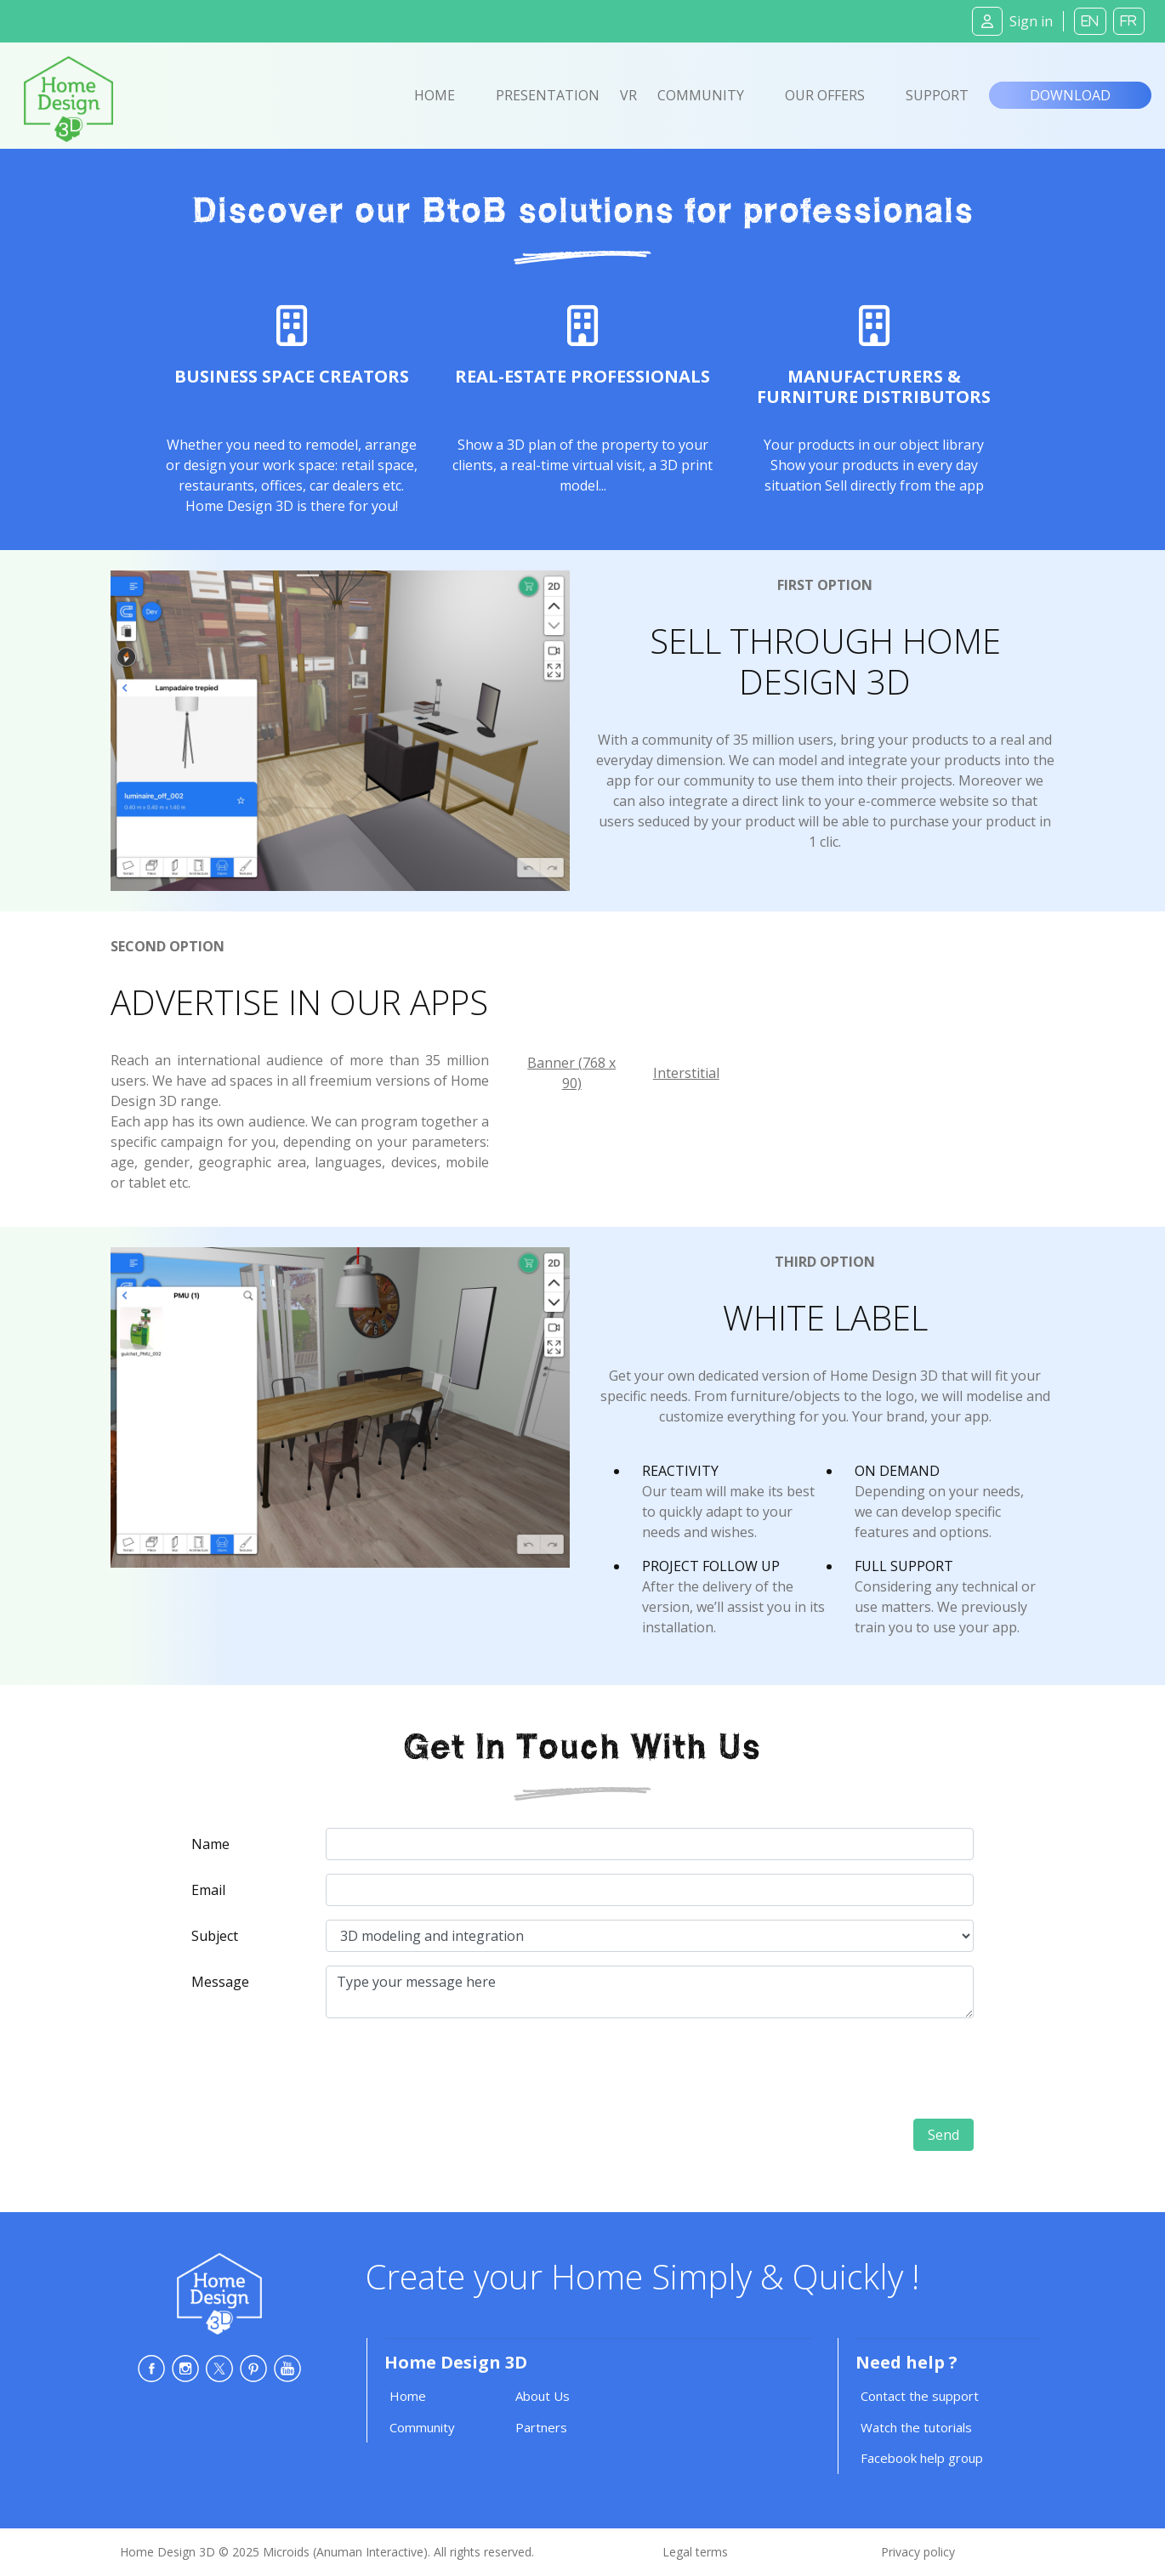  What do you see at coordinates (210, 1844) in the screenshot?
I see `Name` at bounding box center [210, 1844].